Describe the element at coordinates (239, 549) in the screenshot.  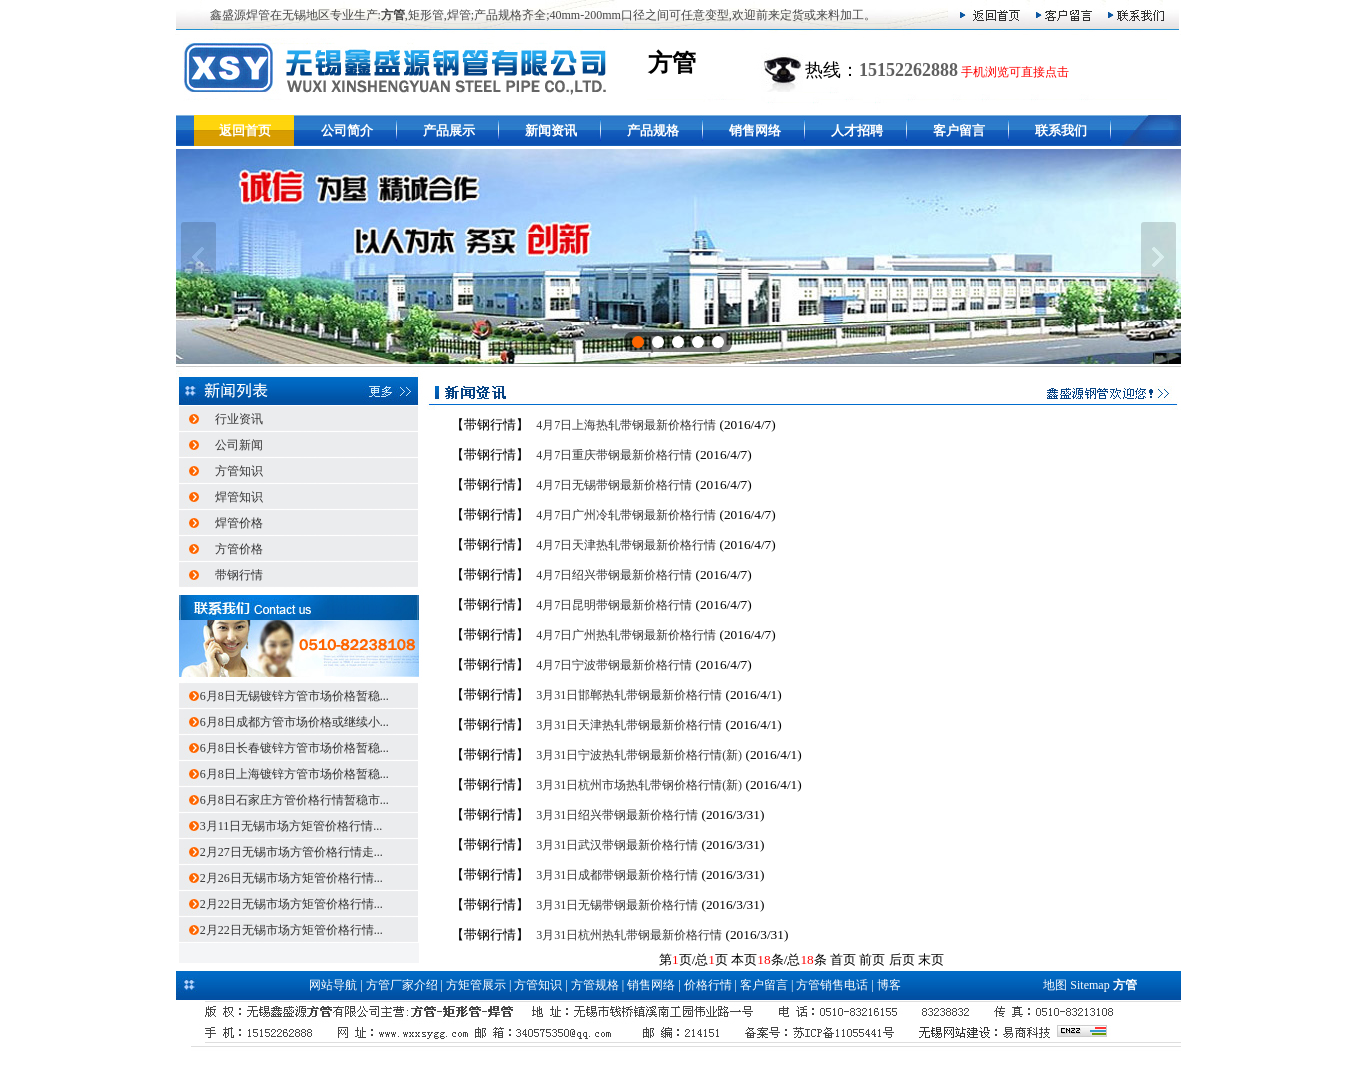
I see `方管价格` at that location.